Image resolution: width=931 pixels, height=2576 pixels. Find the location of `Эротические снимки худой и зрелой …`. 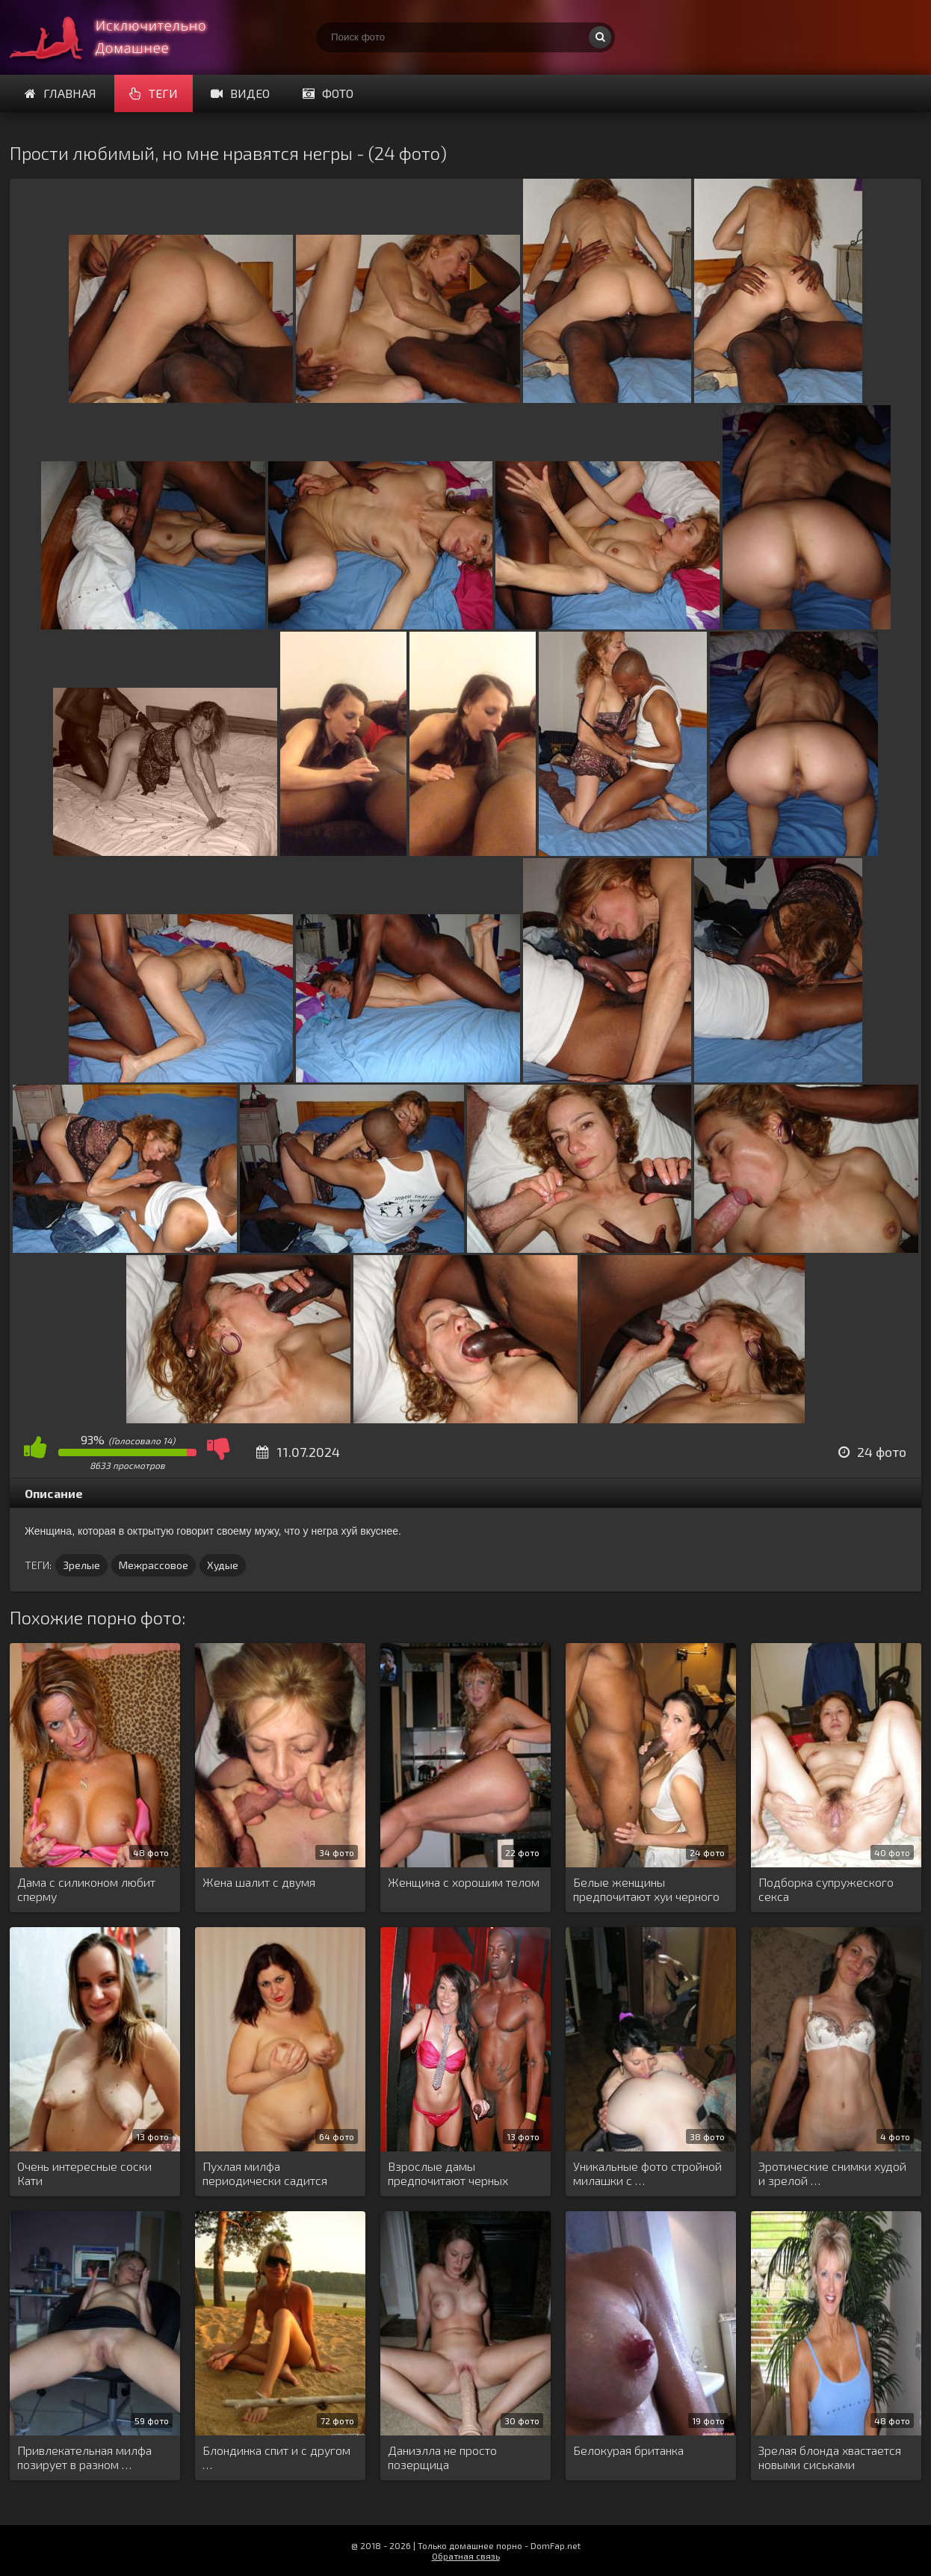

Эротические снимки худой и зрелой … is located at coordinates (832, 2173).